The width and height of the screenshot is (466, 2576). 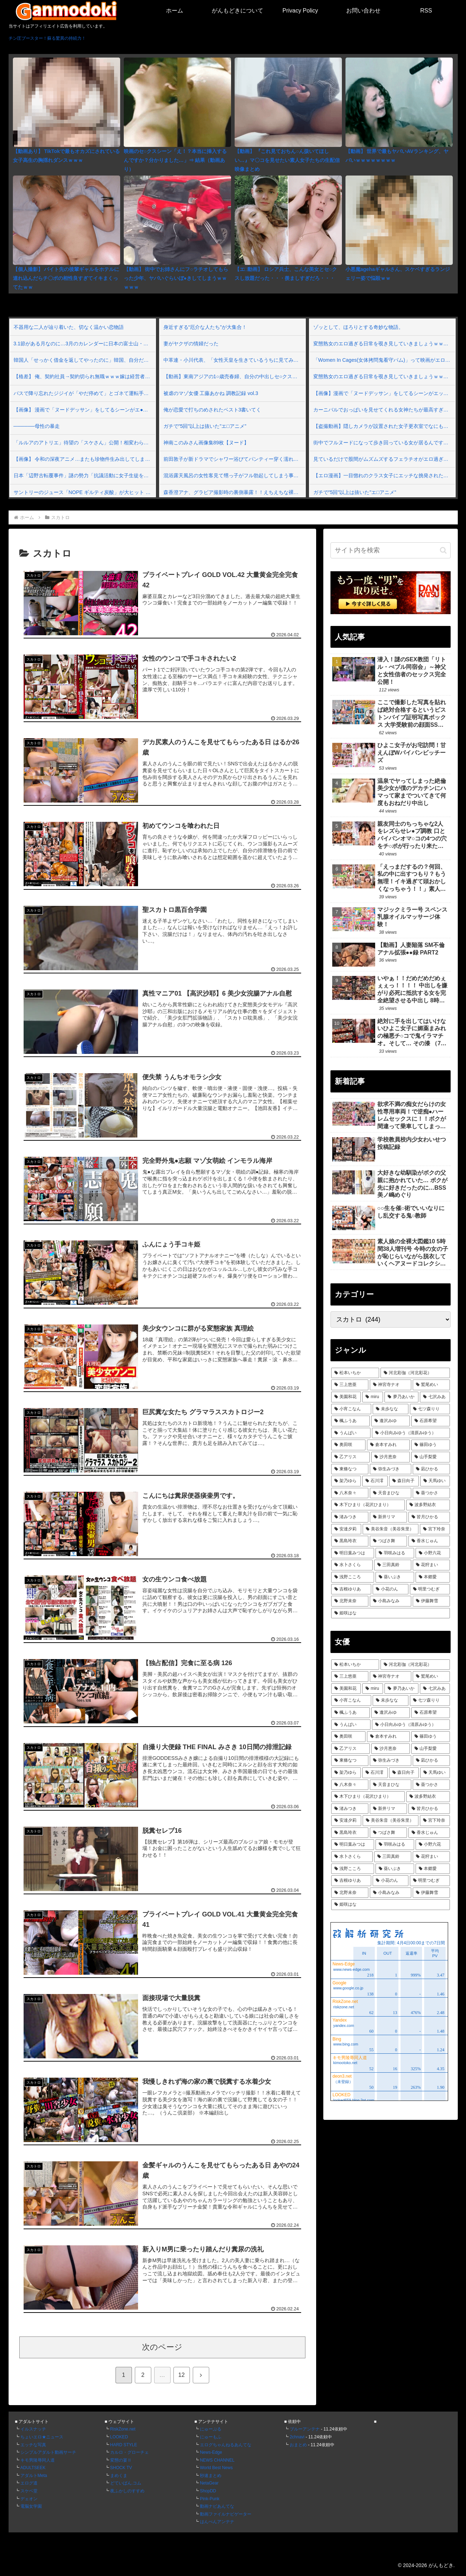 I want to click on [葵つかさ (70個の項目)], so click(x=431, y=1493).